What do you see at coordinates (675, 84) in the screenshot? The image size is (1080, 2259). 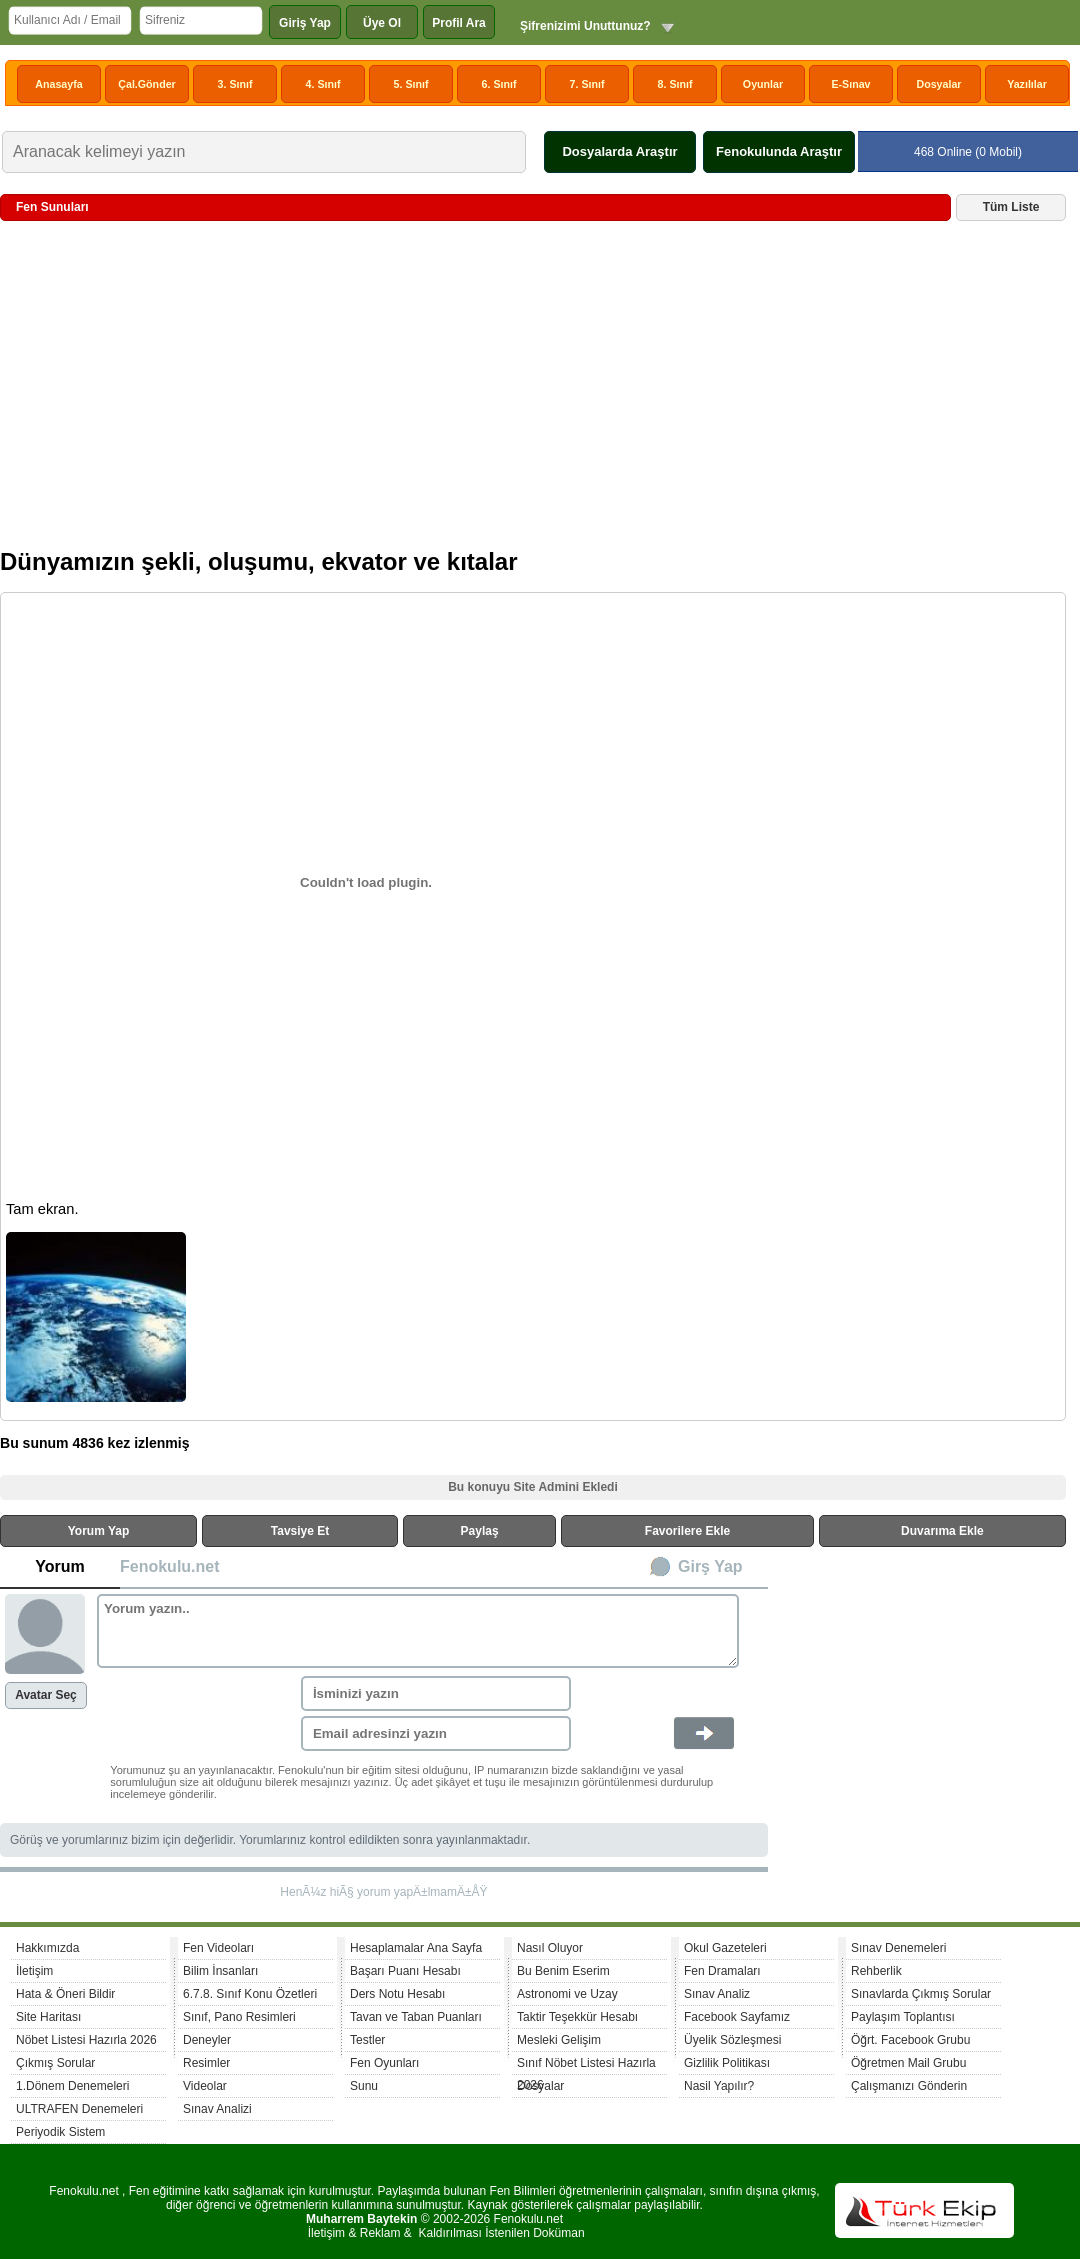 I see `8. Sınıf` at bounding box center [675, 84].